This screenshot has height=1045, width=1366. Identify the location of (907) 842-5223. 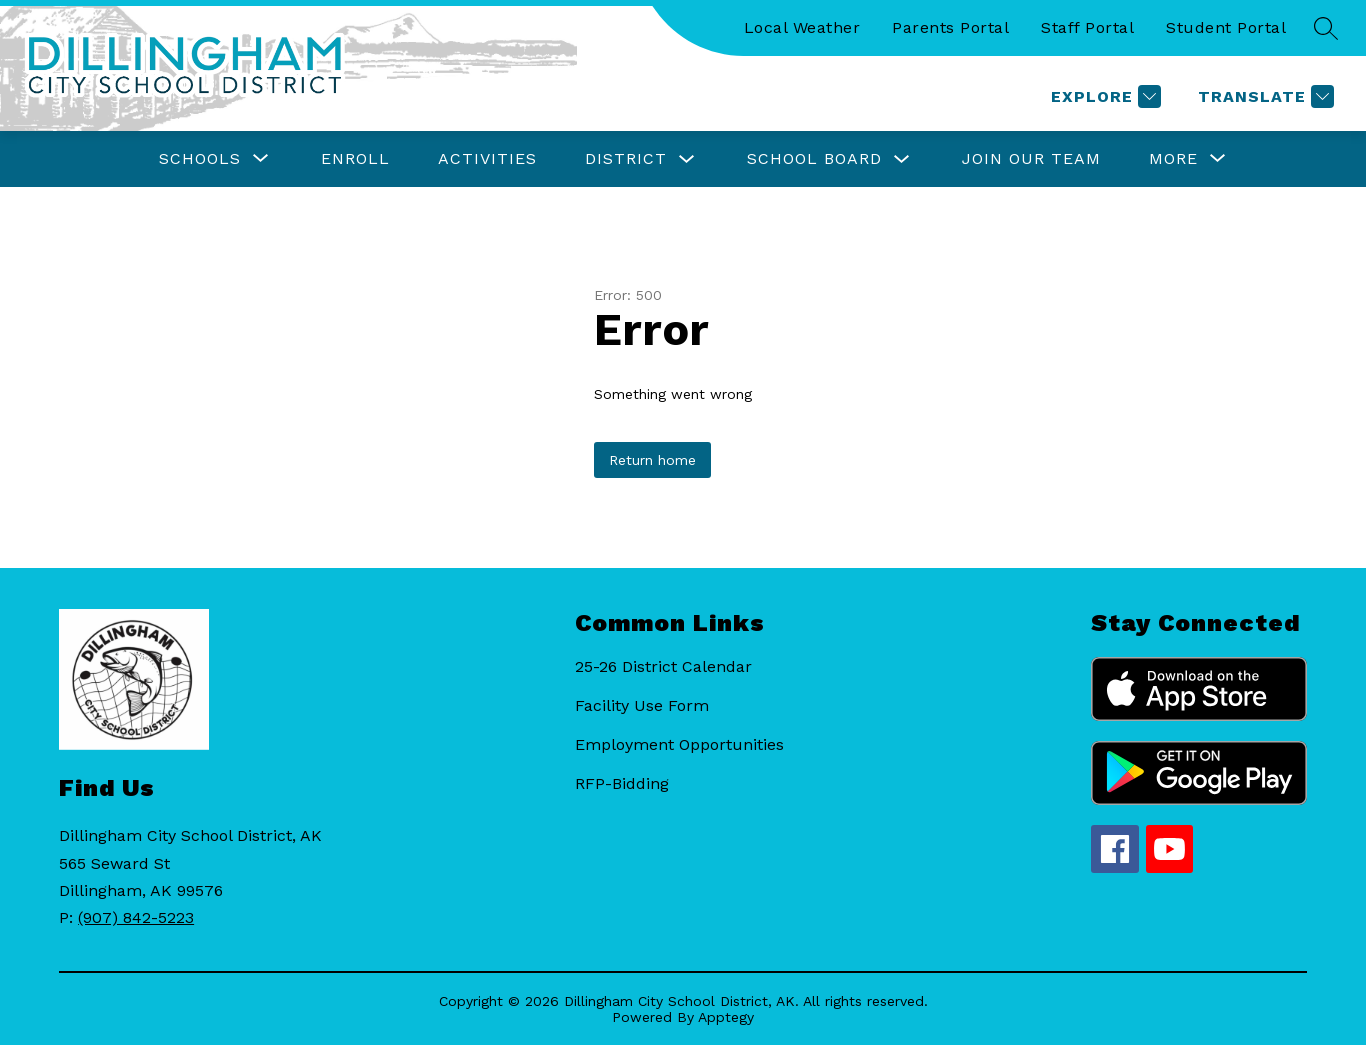
(136, 917).